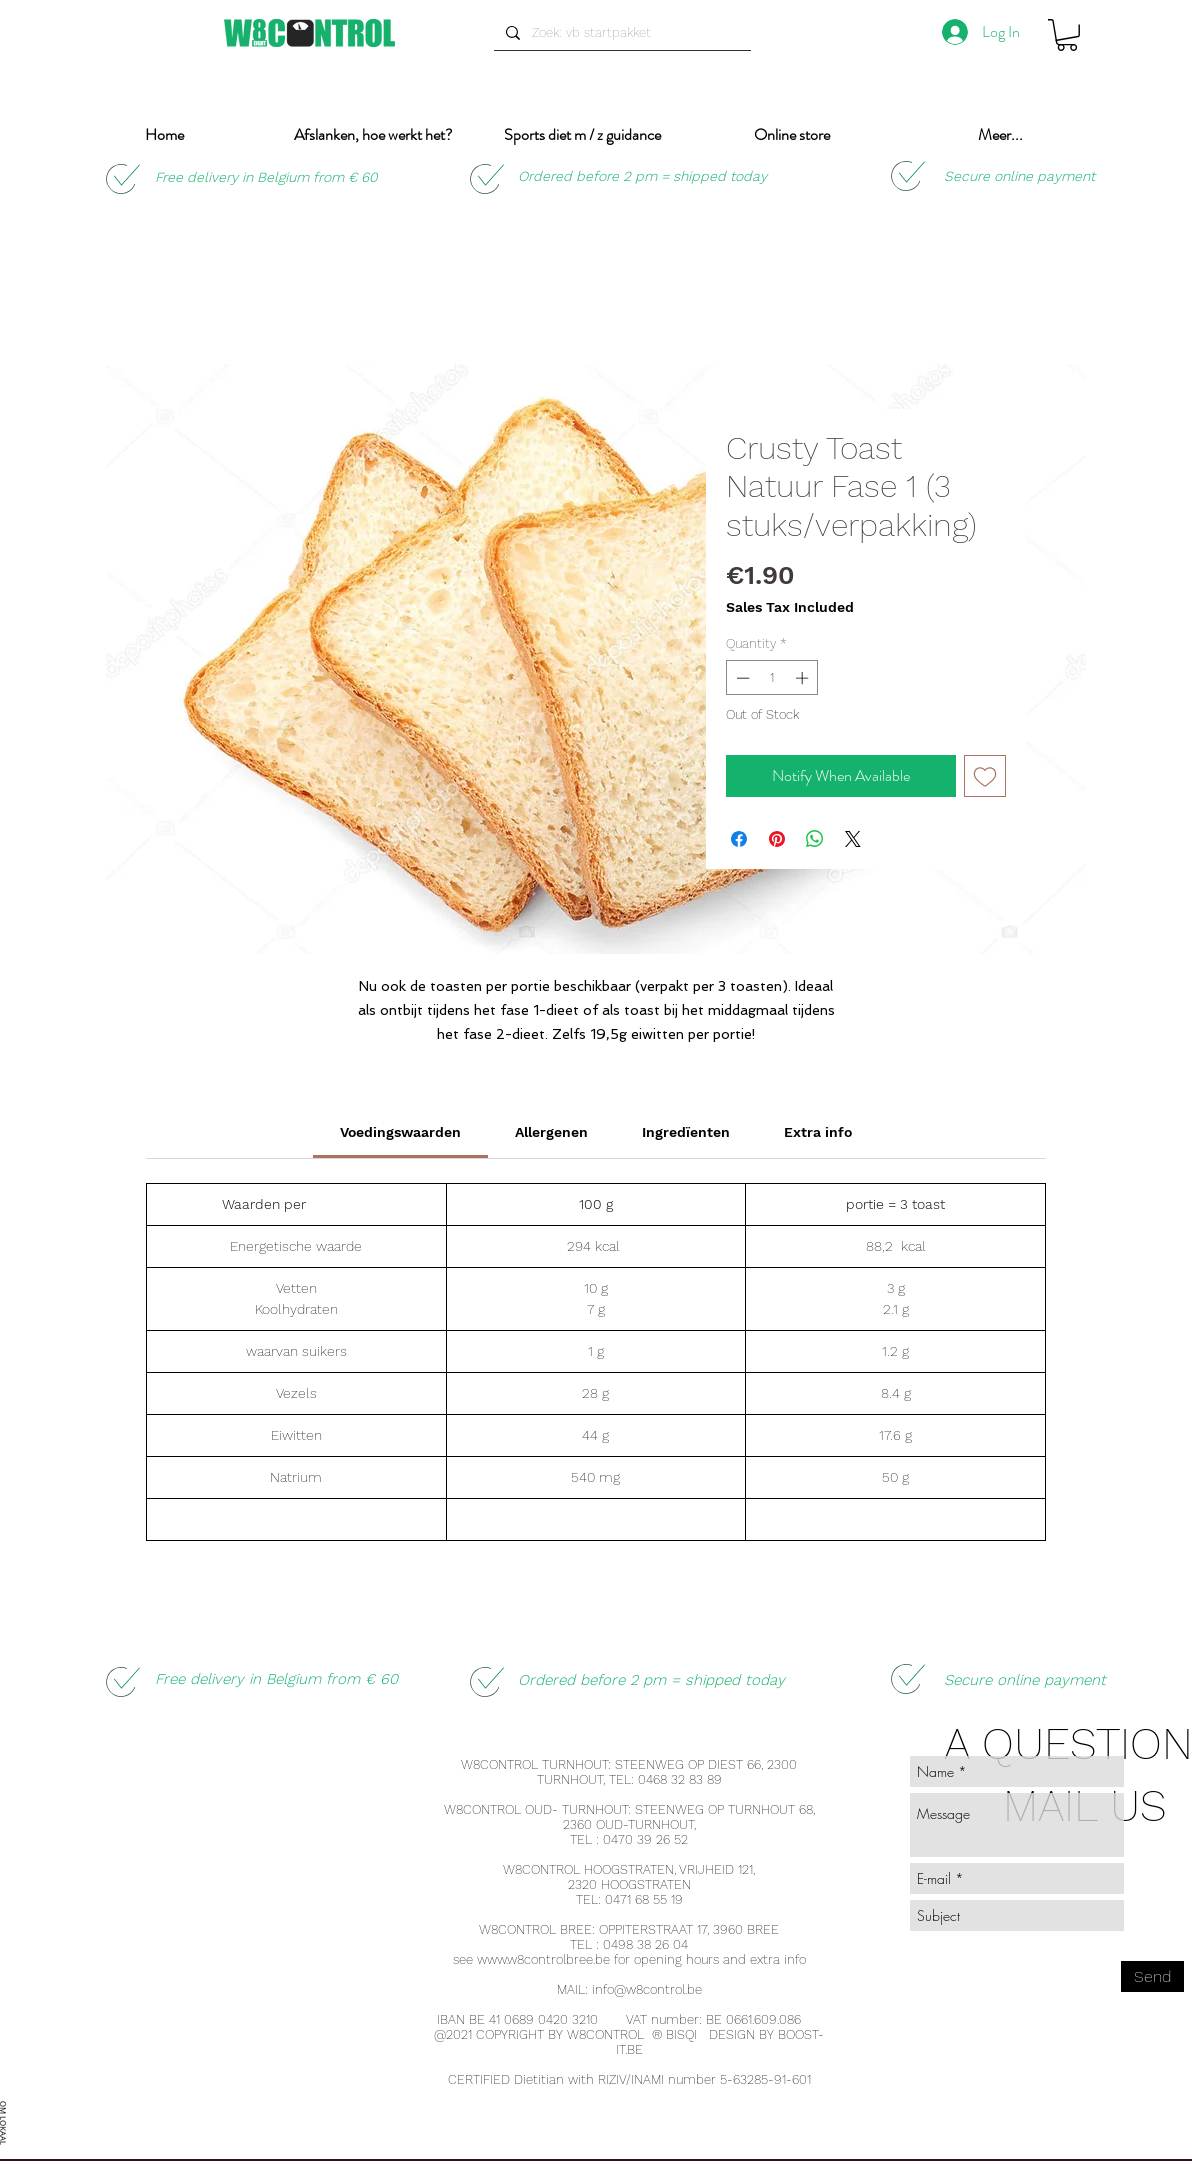  What do you see at coordinates (853, 839) in the screenshot?
I see `[Share on X]` at bounding box center [853, 839].